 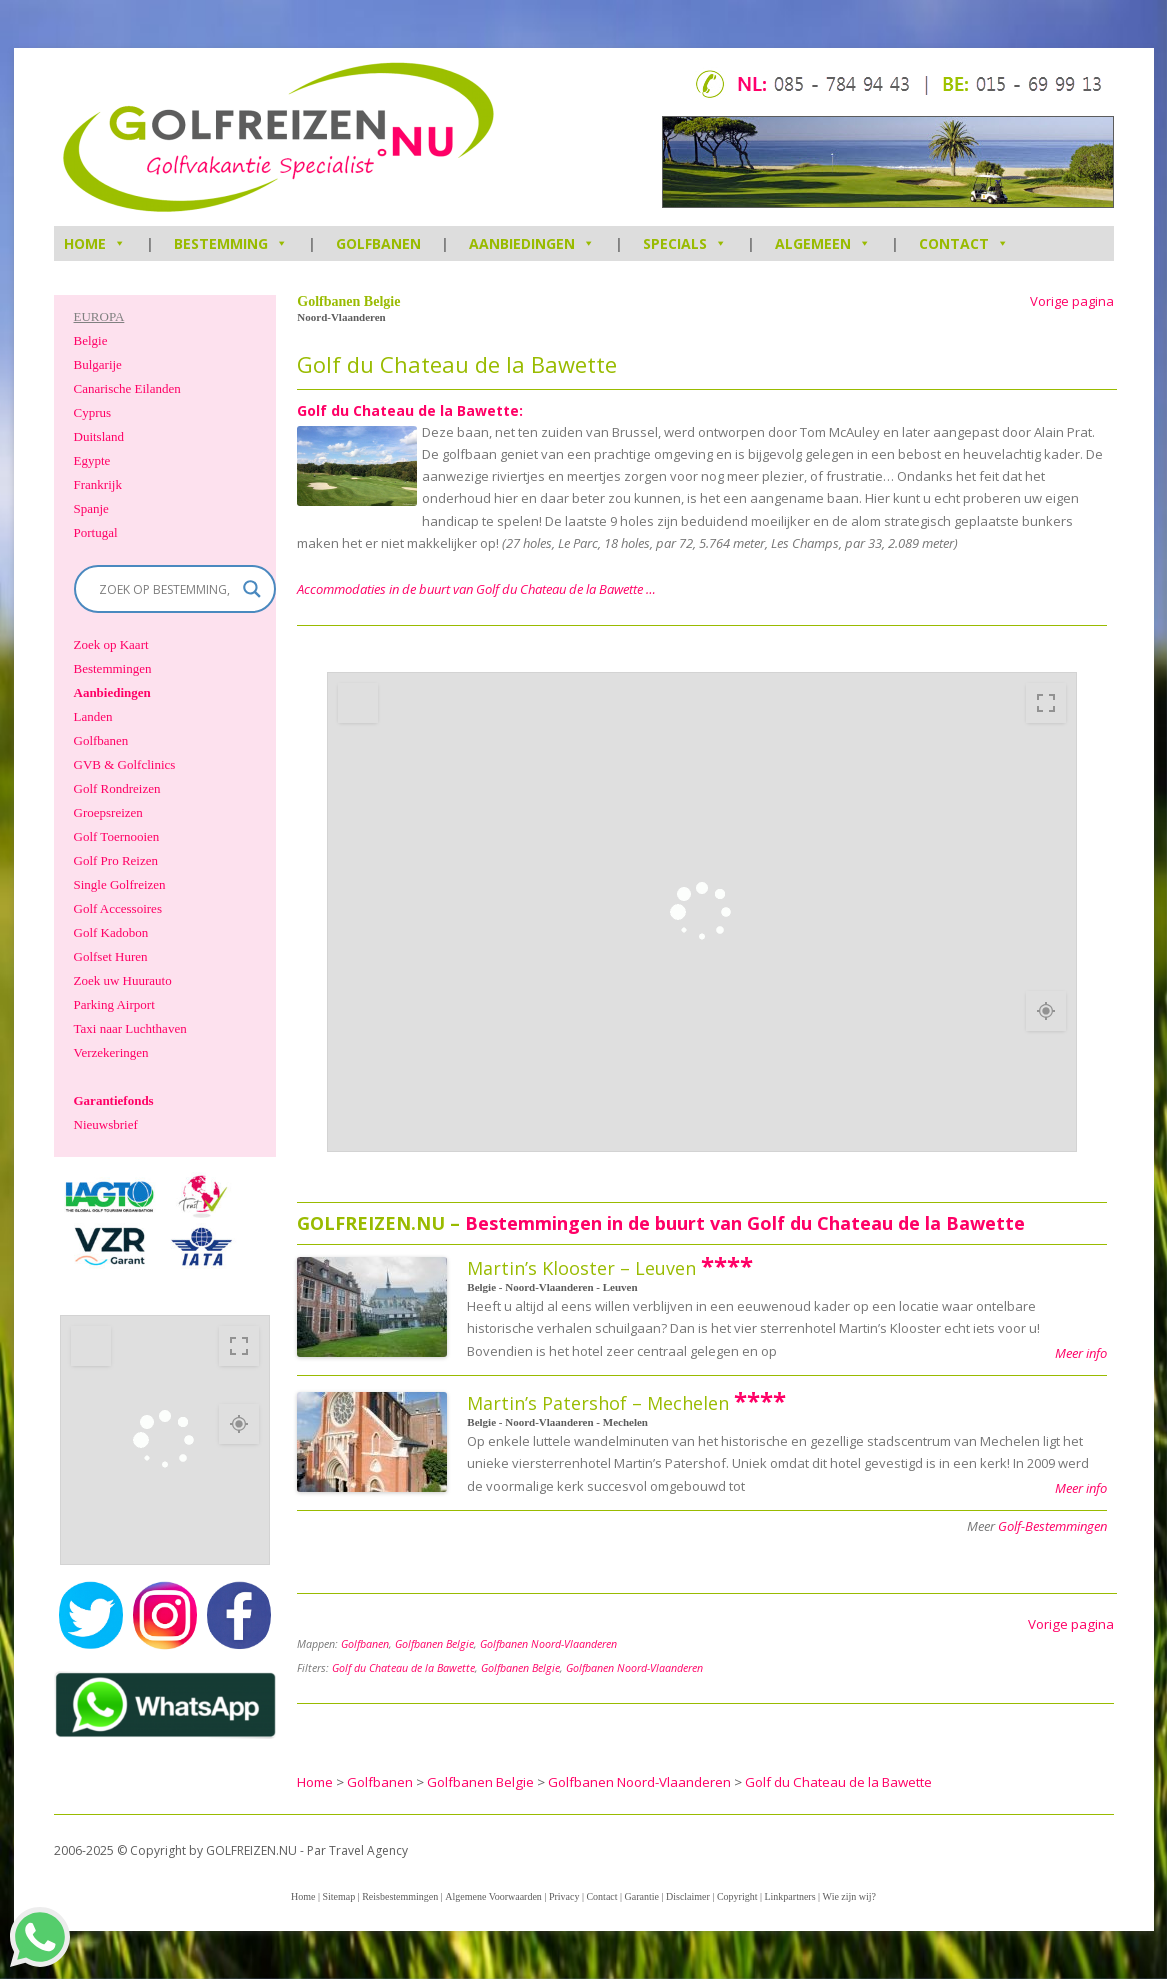 What do you see at coordinates (1052, 1526) in the screenshot?
I see `Golf-Bestemmingen` at bounding box center [1052, 1526].